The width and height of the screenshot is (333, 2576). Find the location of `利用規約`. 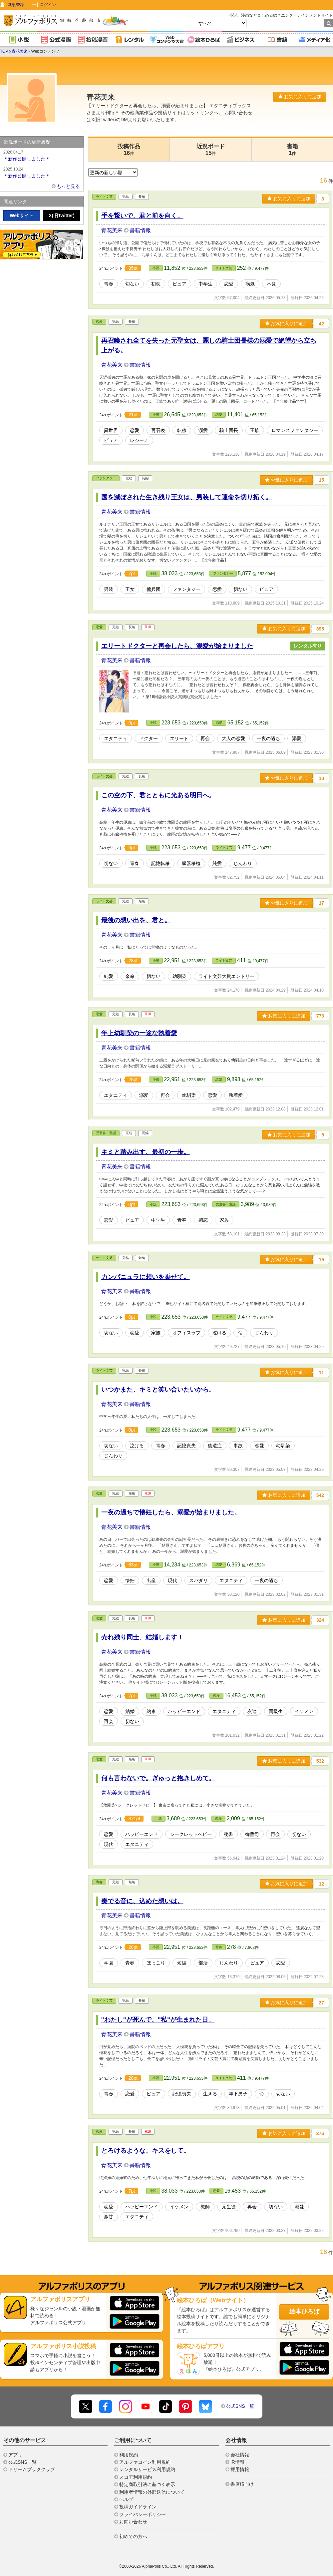

利用規約 is located at coordinates (128, 2454).